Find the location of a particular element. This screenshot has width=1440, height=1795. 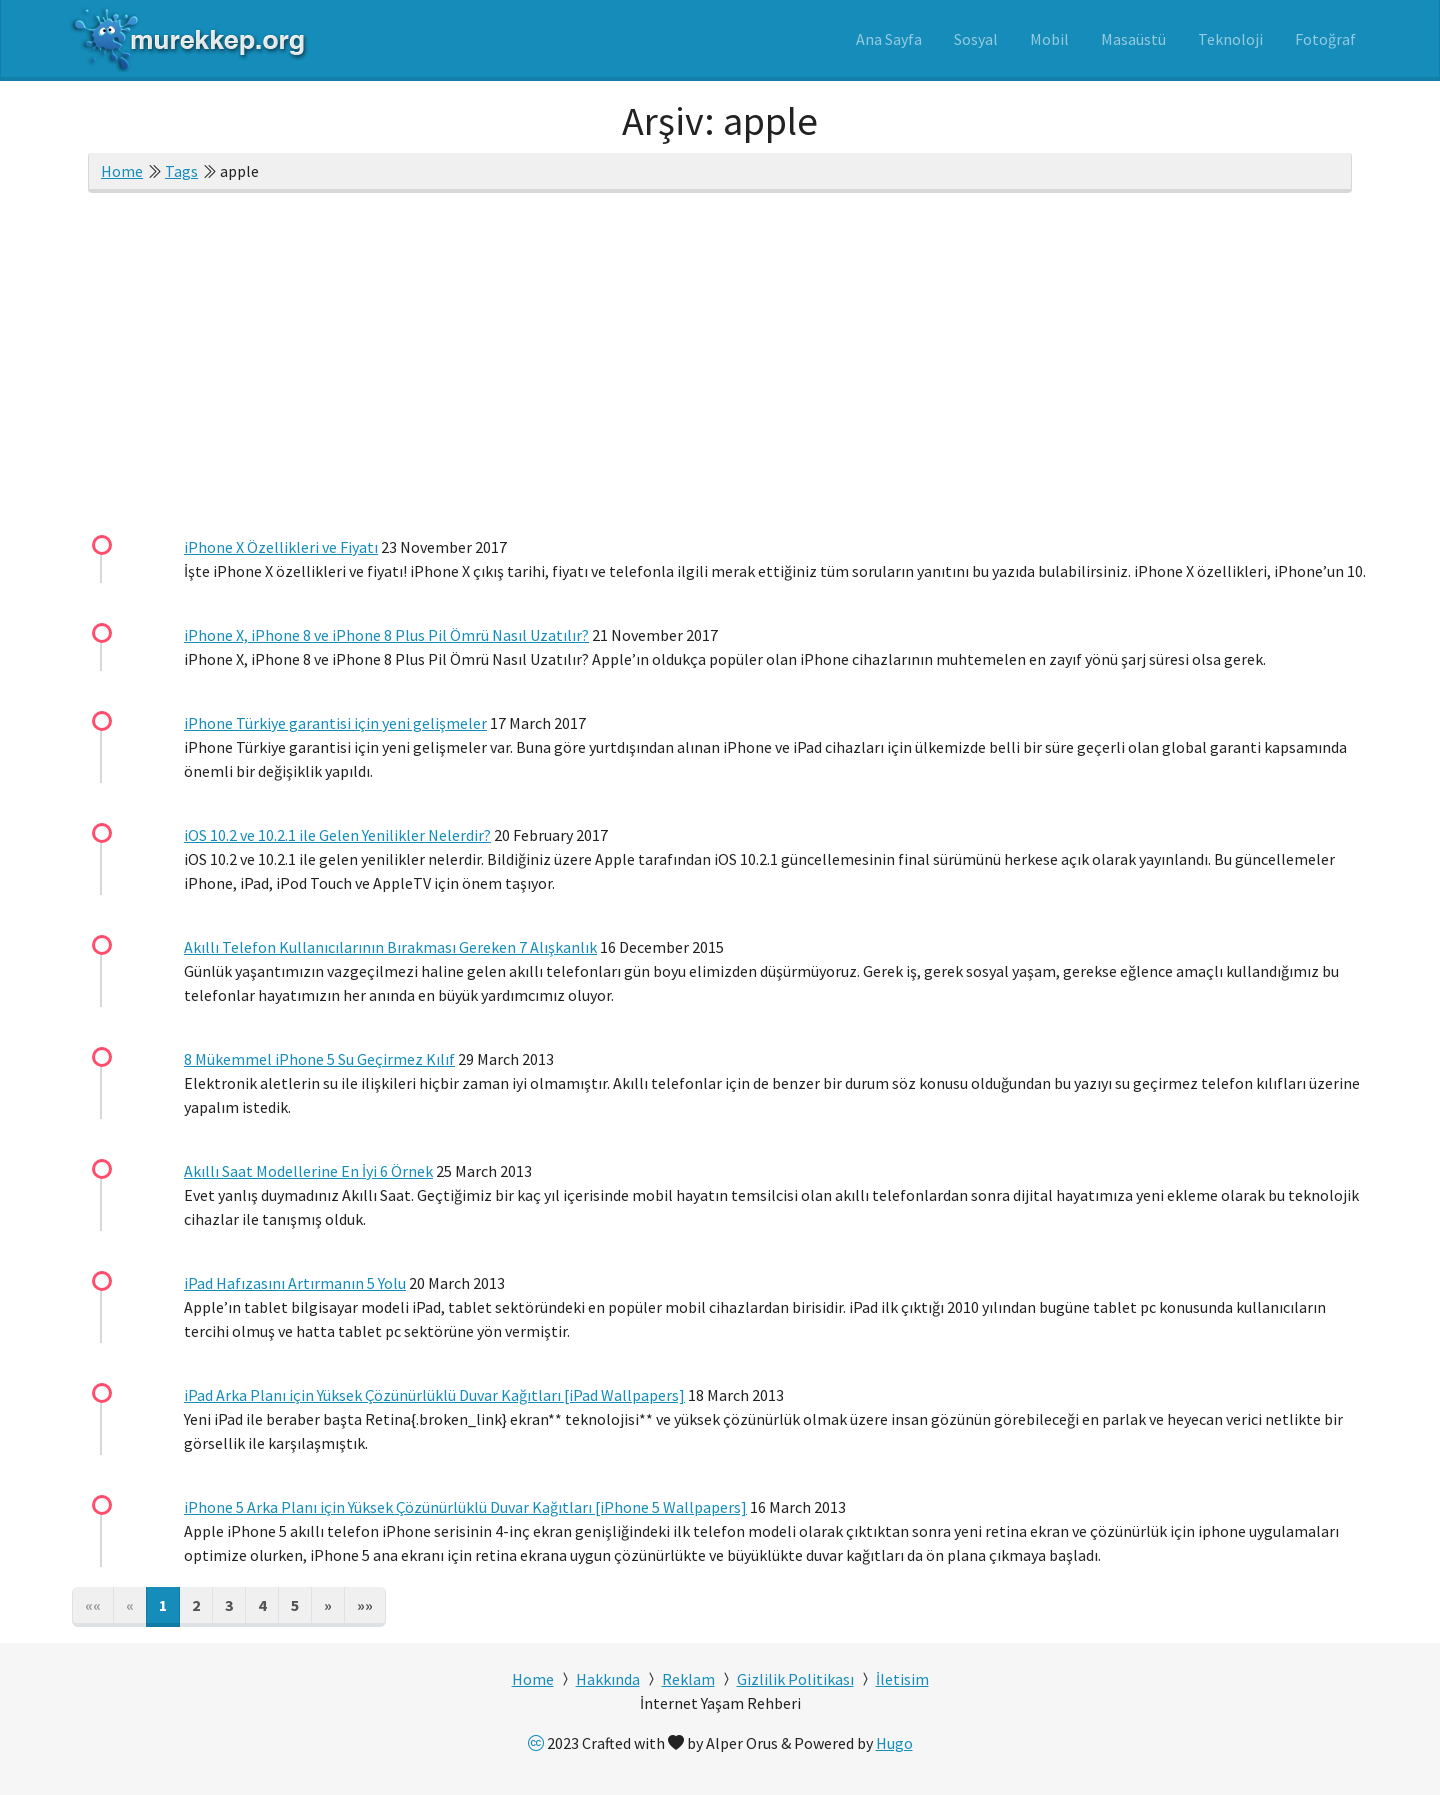

Reklam is located at coordinates (688, 1679).